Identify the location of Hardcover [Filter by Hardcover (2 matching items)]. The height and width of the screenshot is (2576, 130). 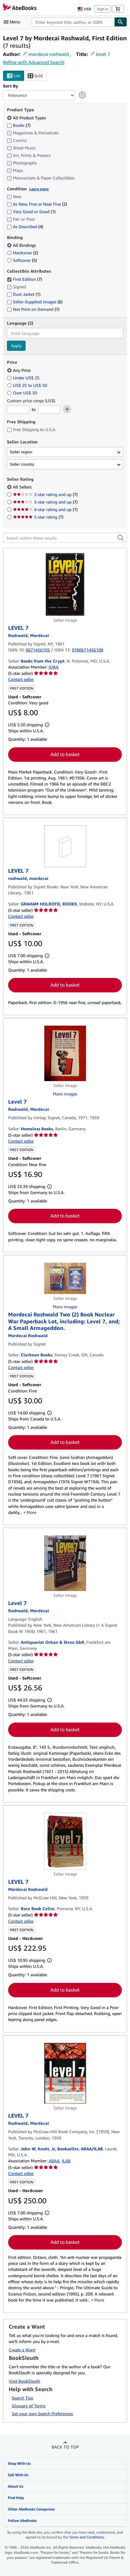
(22, 252).